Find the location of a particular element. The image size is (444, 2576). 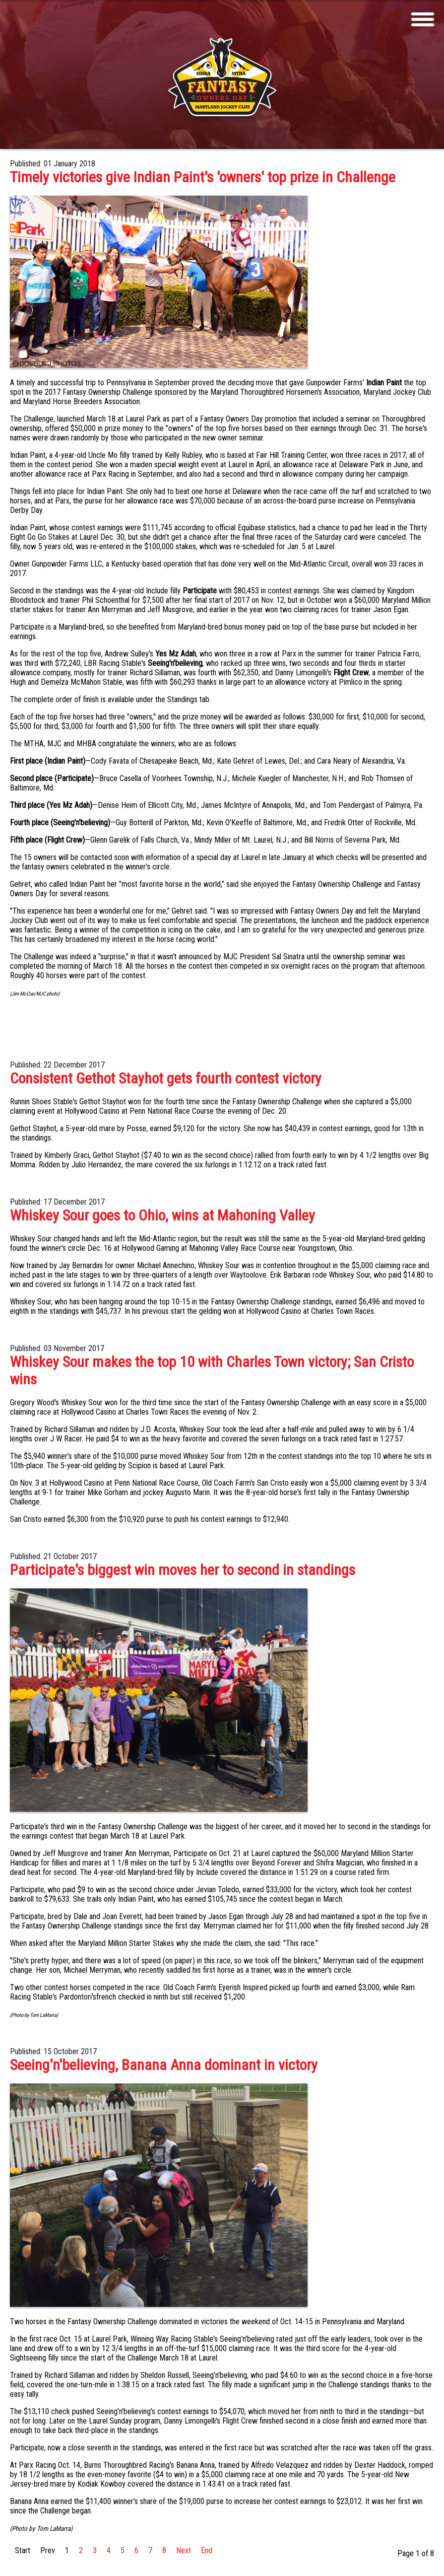

Seeing'n'believing, Banana Anna dominant in victory is located at coordinates (163, 2065).